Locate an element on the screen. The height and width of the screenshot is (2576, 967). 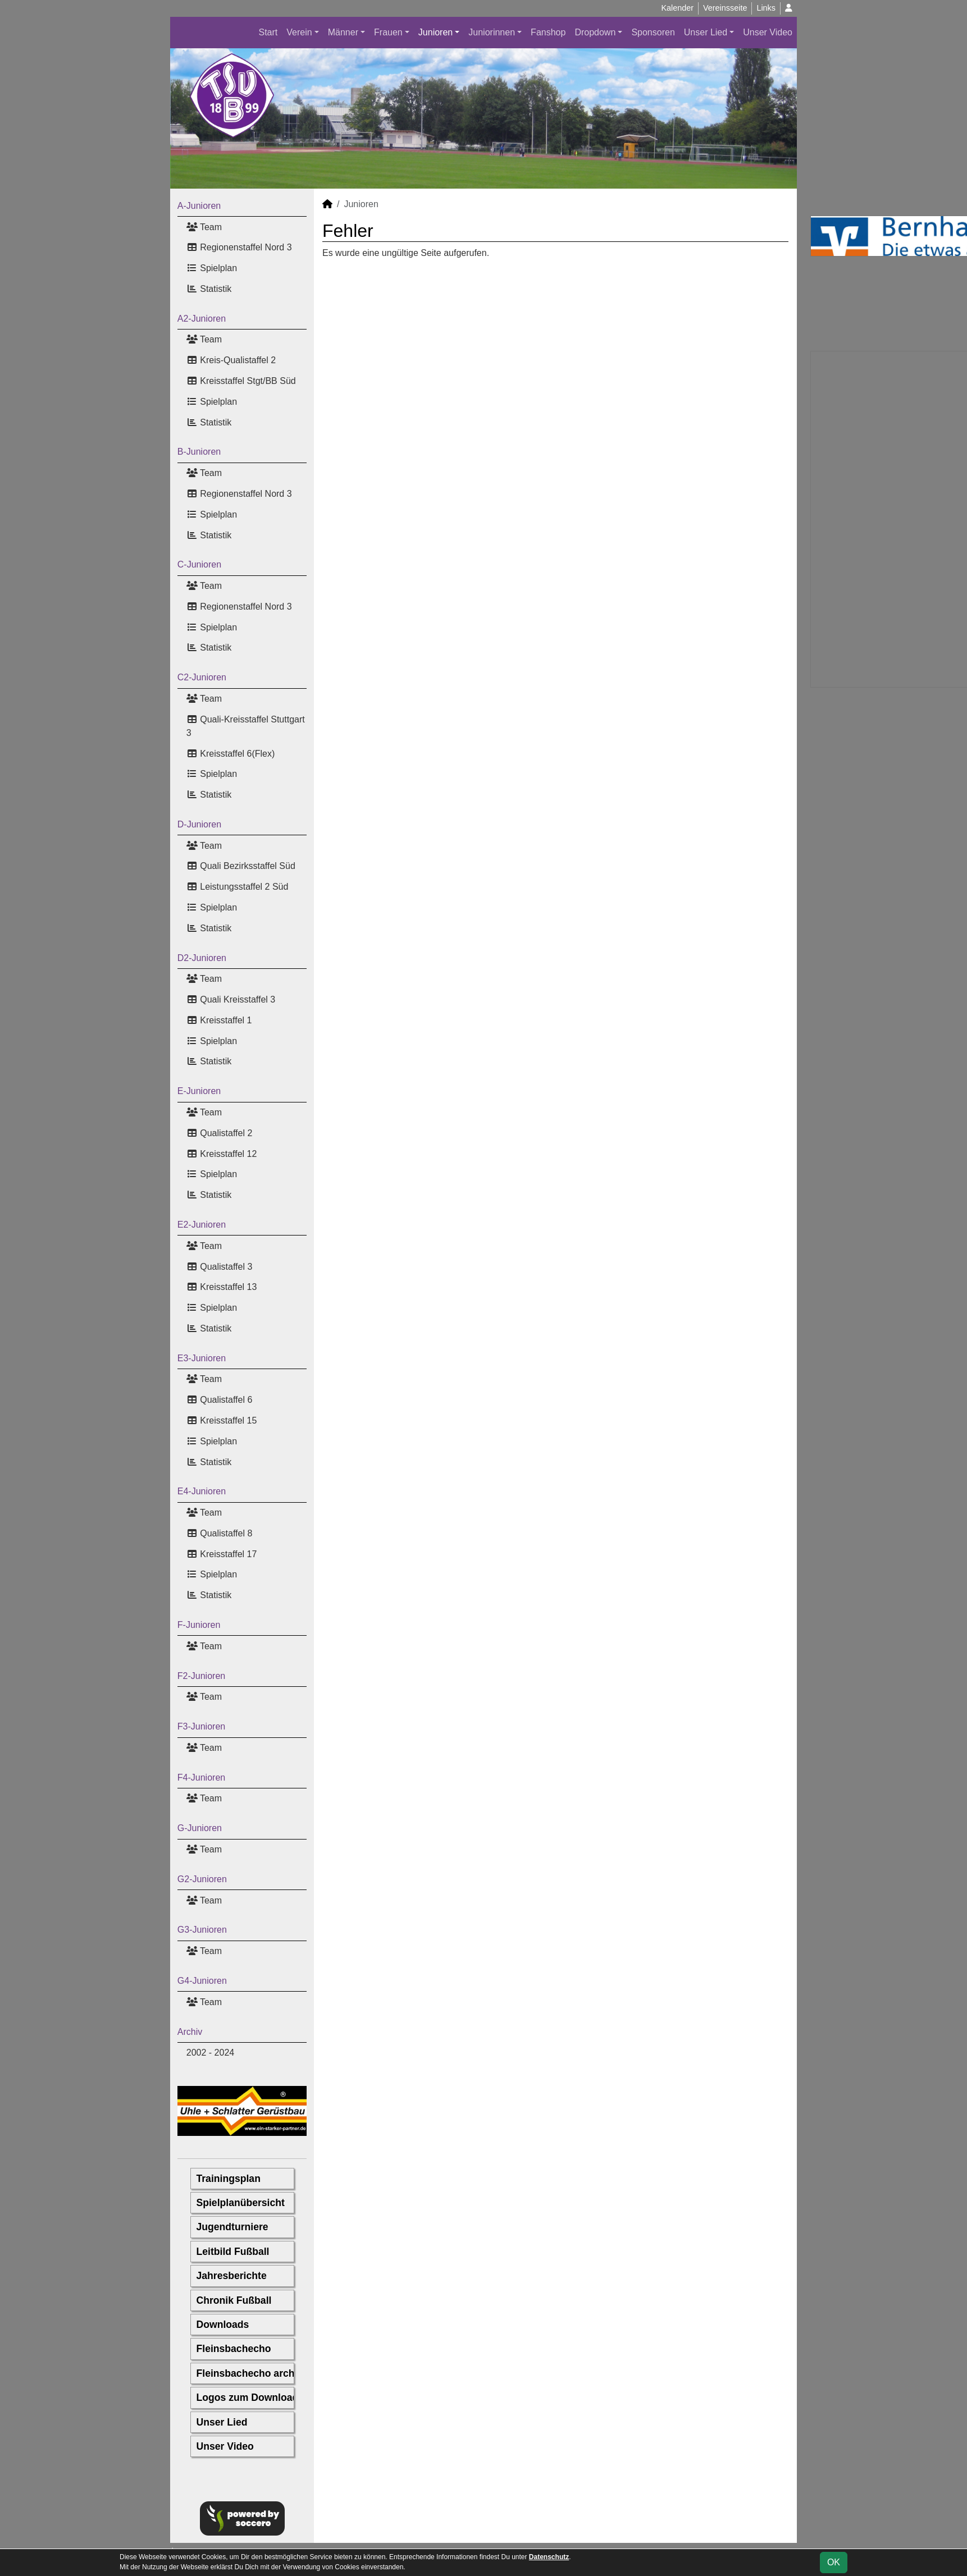
Fanshop is located at coordinates (548, 32).